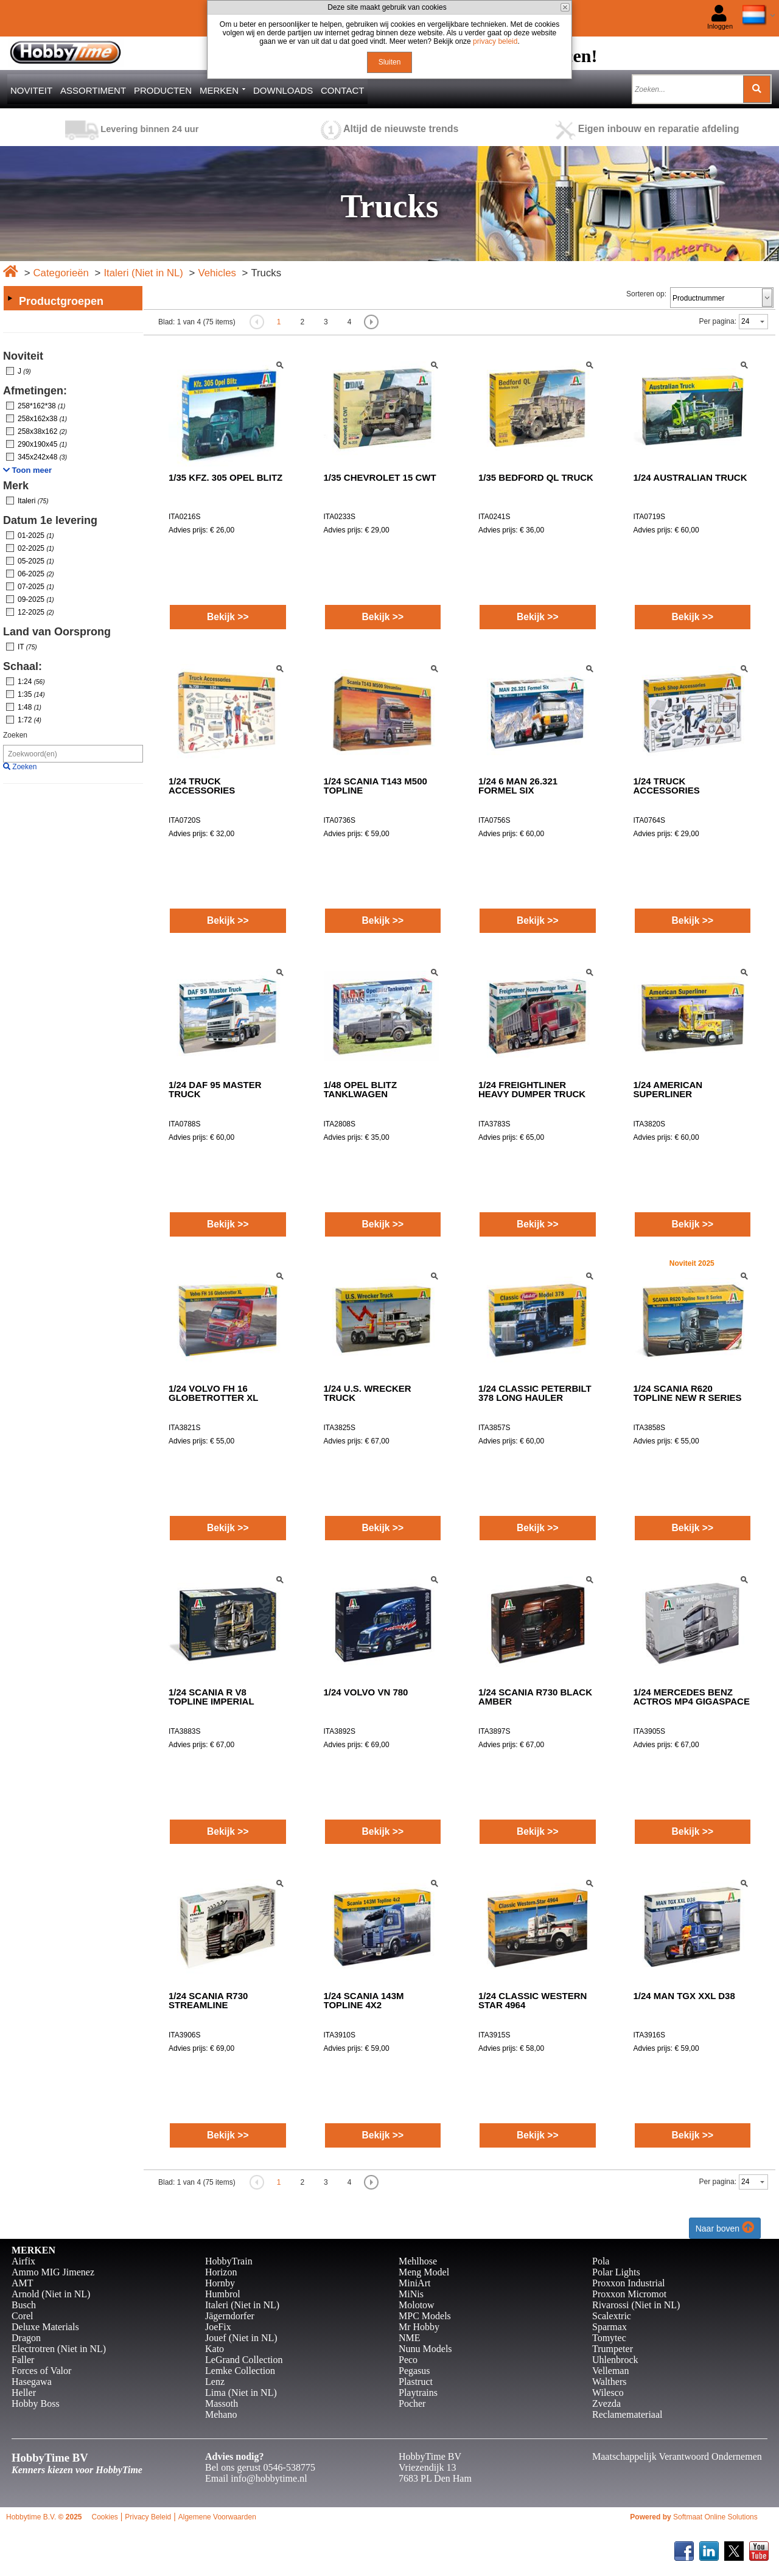 This screenshot has width=779, height=2576. What do you see at coordinates (416, 2381) in the screenshot?
I see `Plastruct` at bounding box center [416, 2381].